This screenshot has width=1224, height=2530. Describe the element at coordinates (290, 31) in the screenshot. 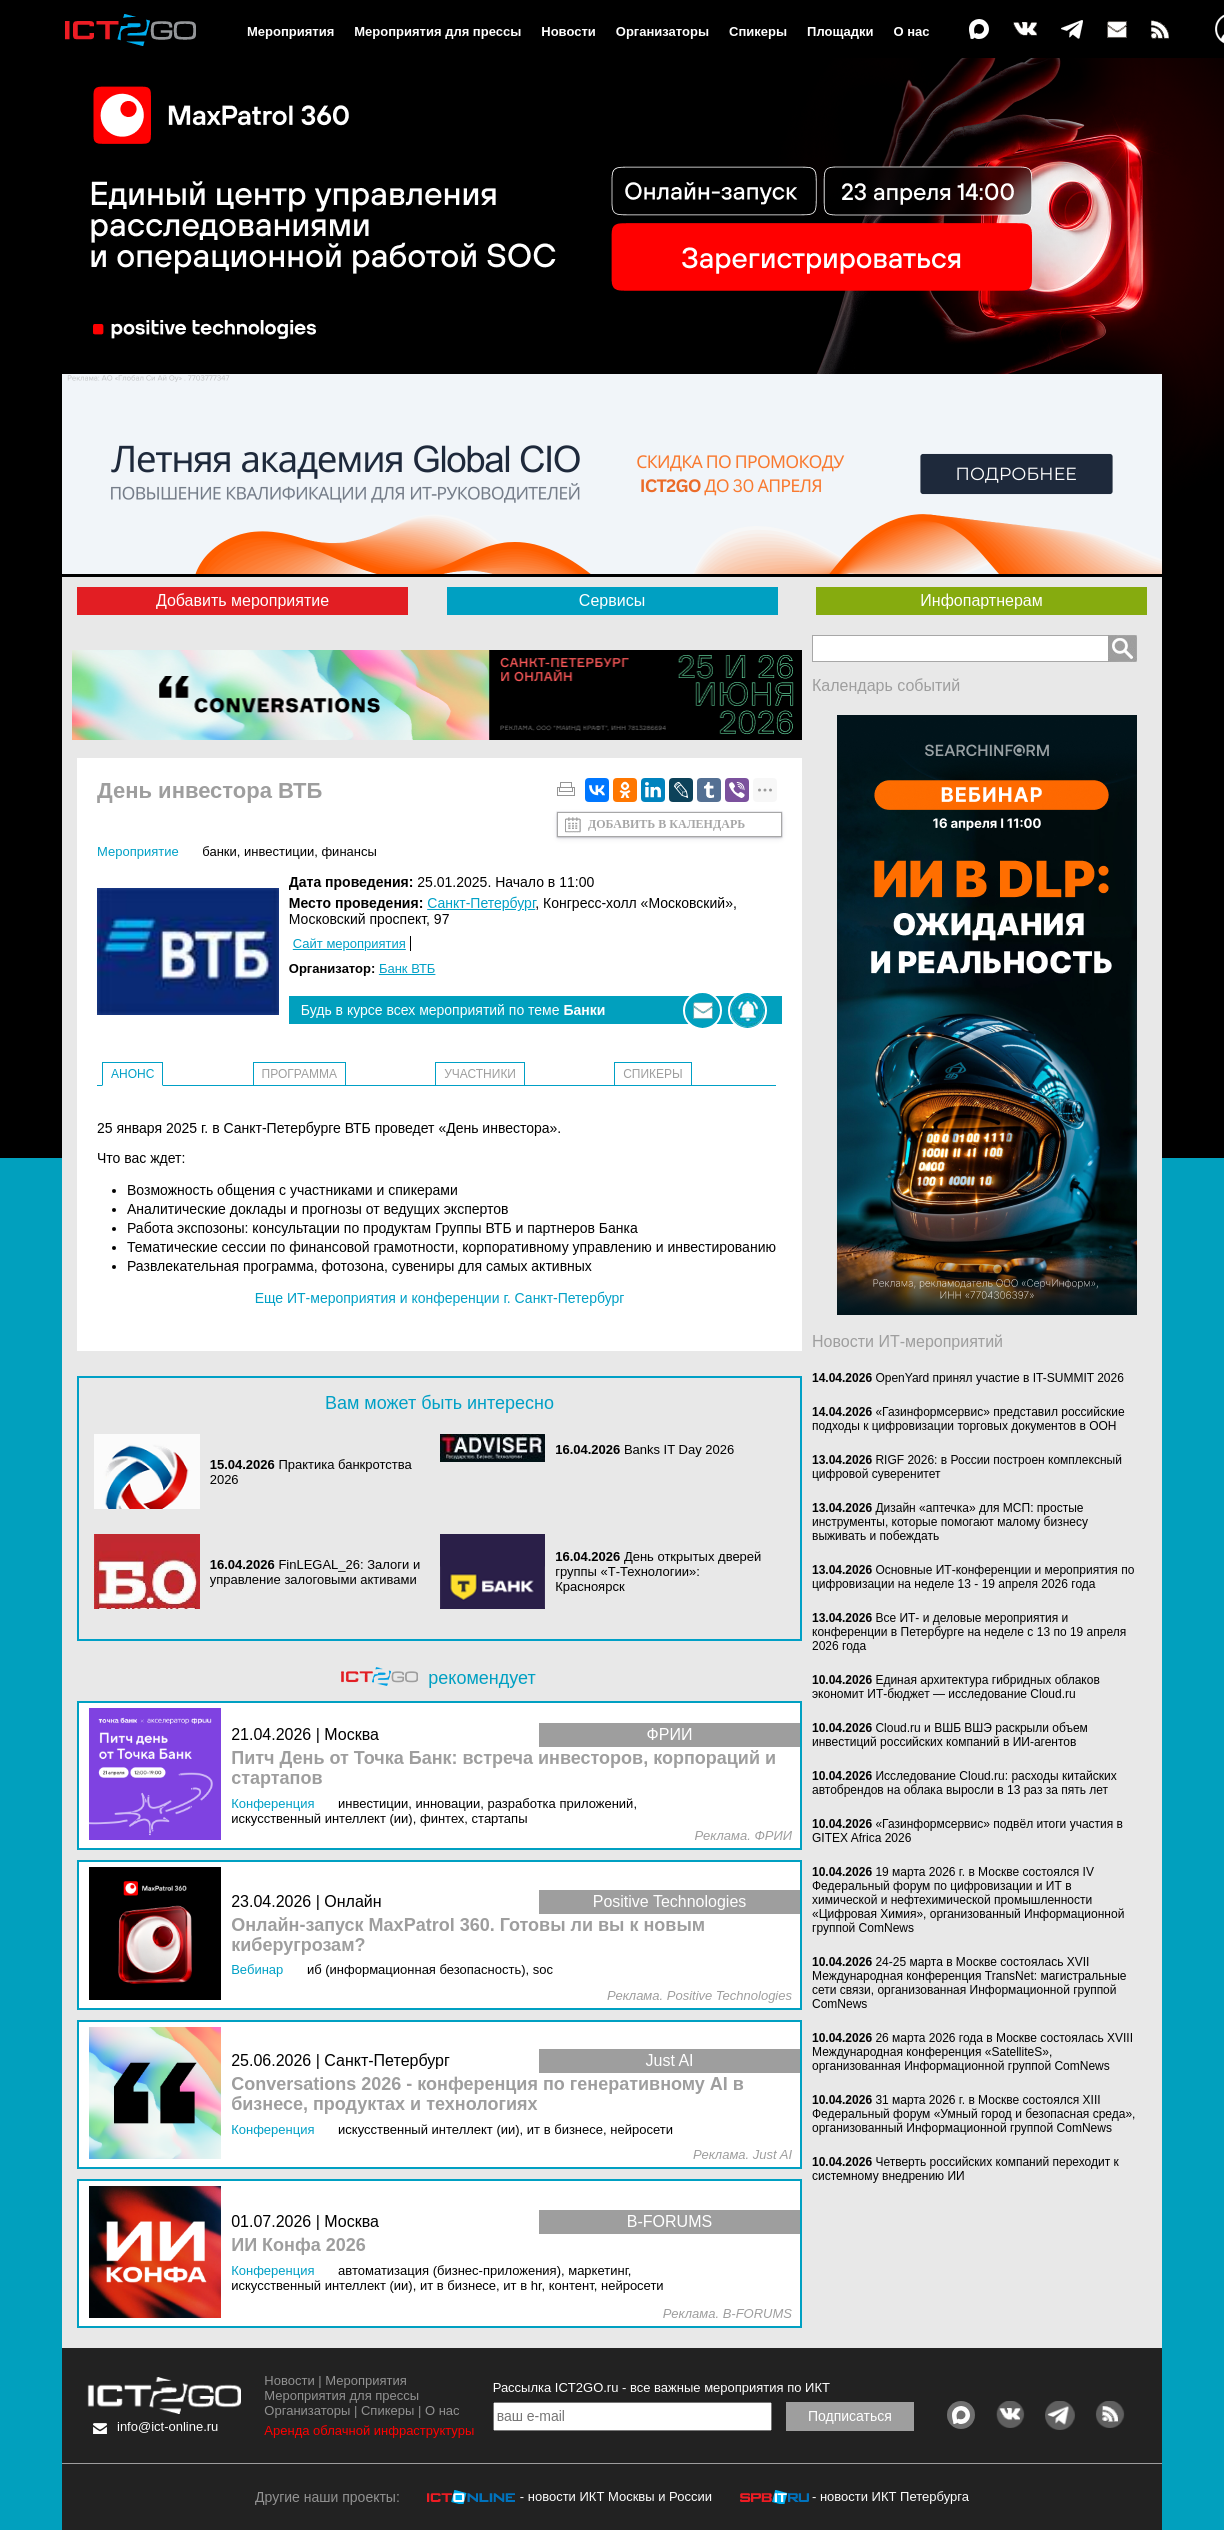

I see `Мероприятия` at that location.